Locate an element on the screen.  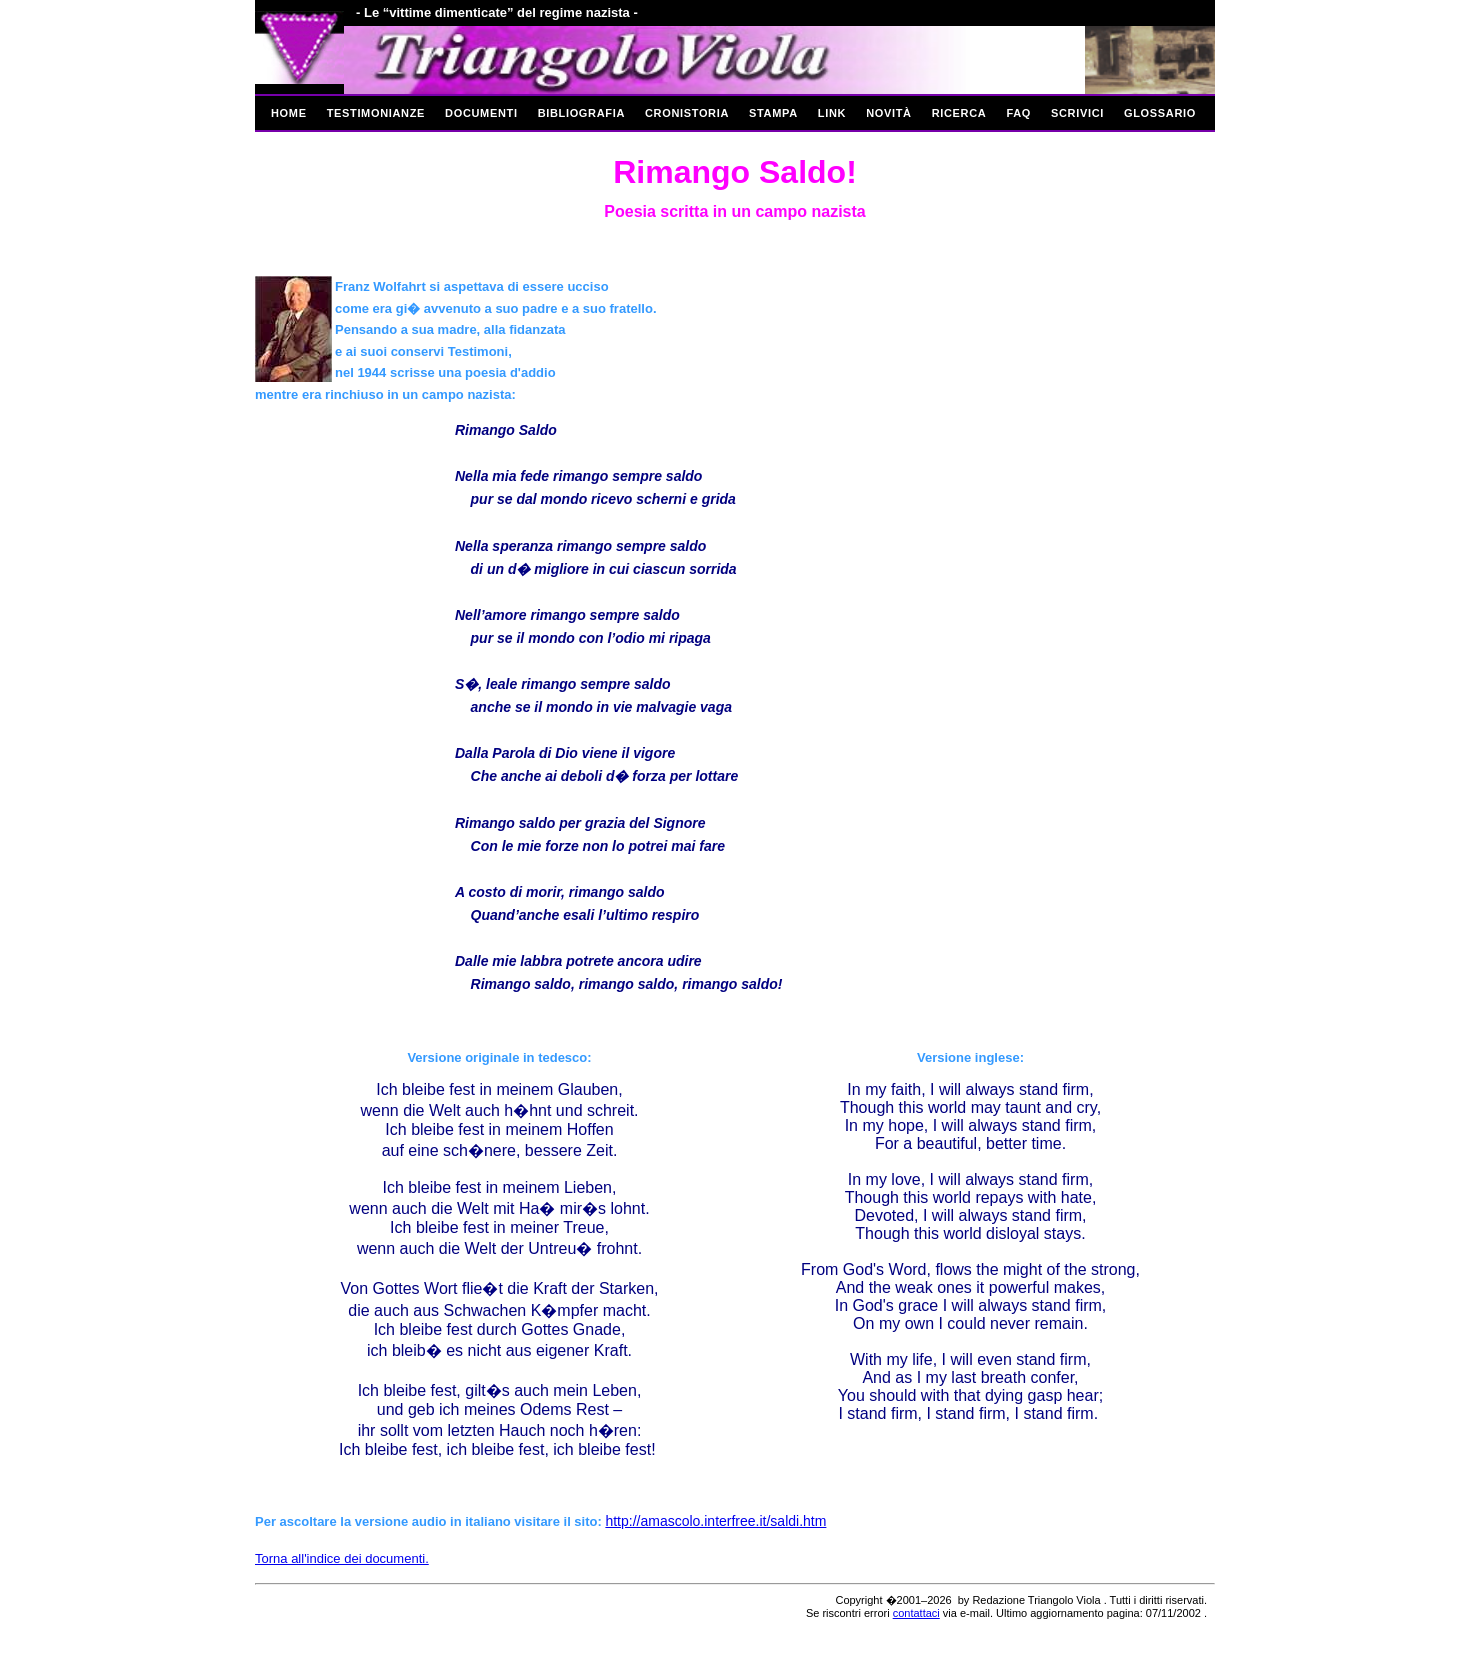
Testimonianze is located at coordinates (376, 113).